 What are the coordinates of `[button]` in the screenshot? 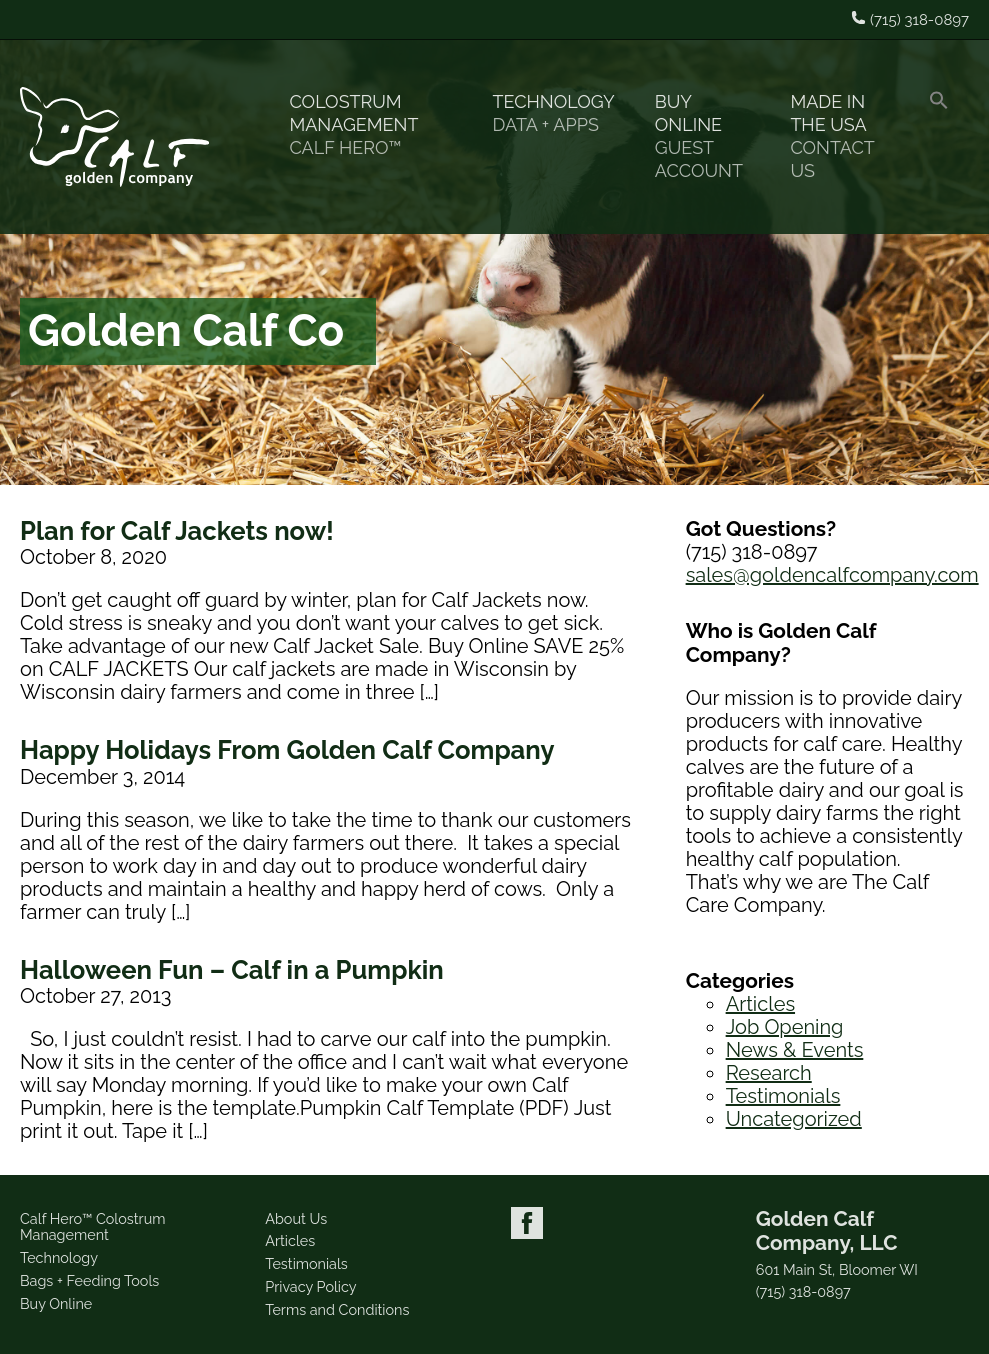 It's located at (939, 137).